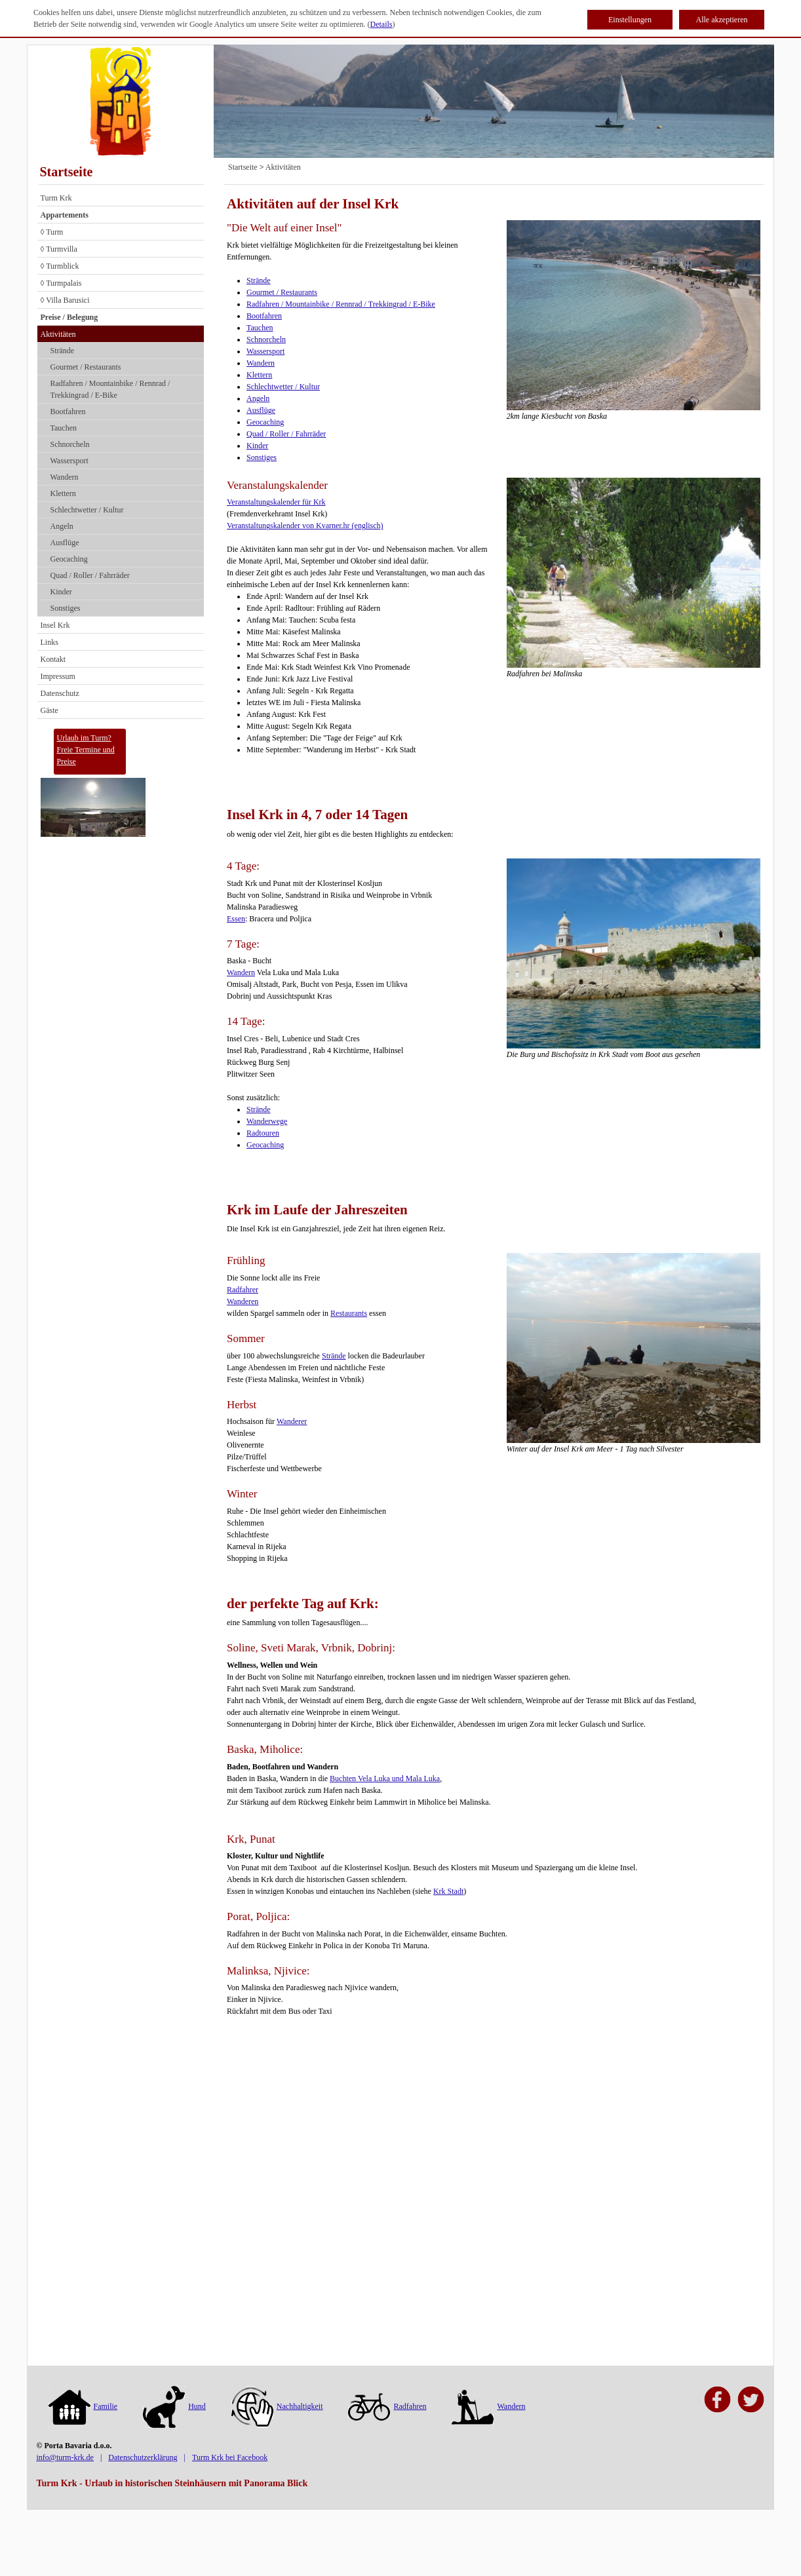 Image resolution: width=801 pixels, height=2576 pixels. I want to click on Familie, so click(83, 2406).